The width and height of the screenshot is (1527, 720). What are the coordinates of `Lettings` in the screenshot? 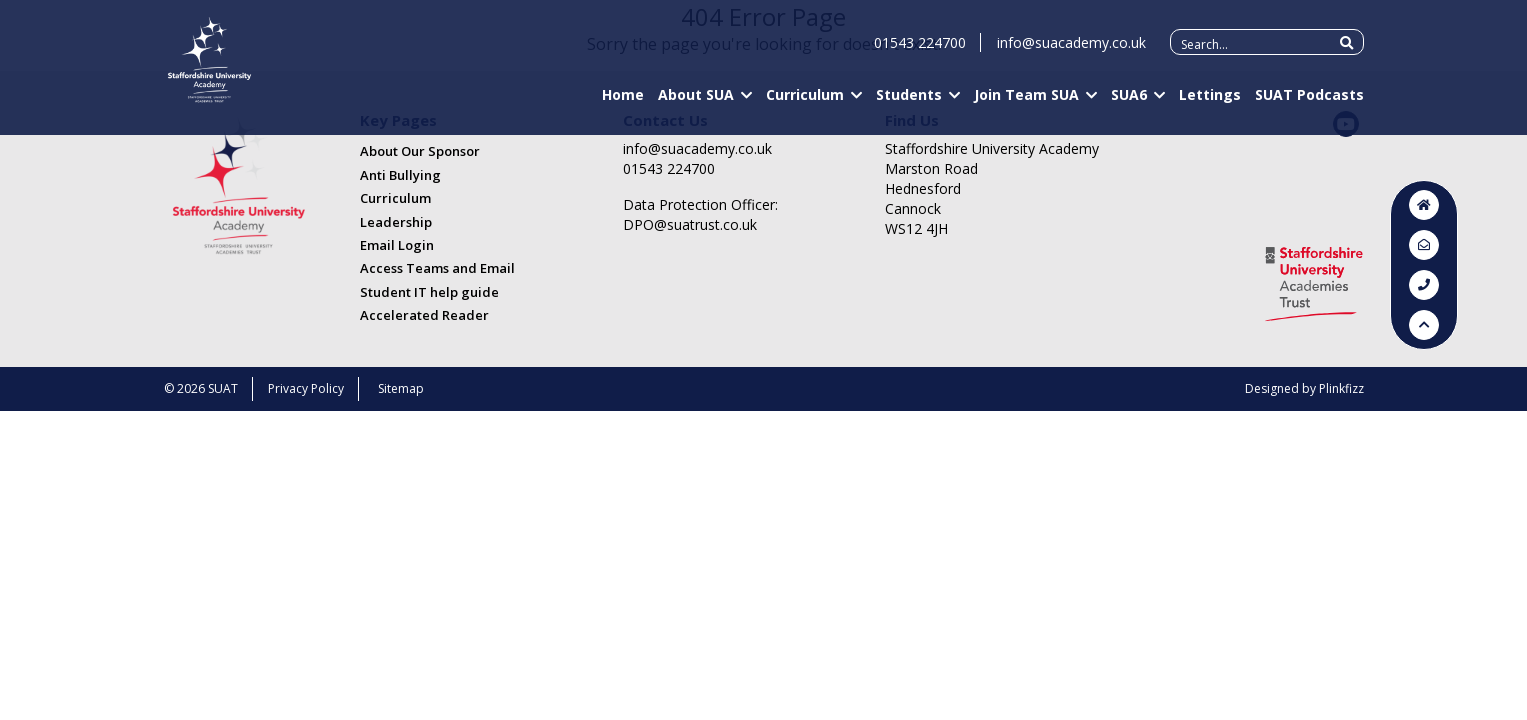 It's located at (1210, 103).